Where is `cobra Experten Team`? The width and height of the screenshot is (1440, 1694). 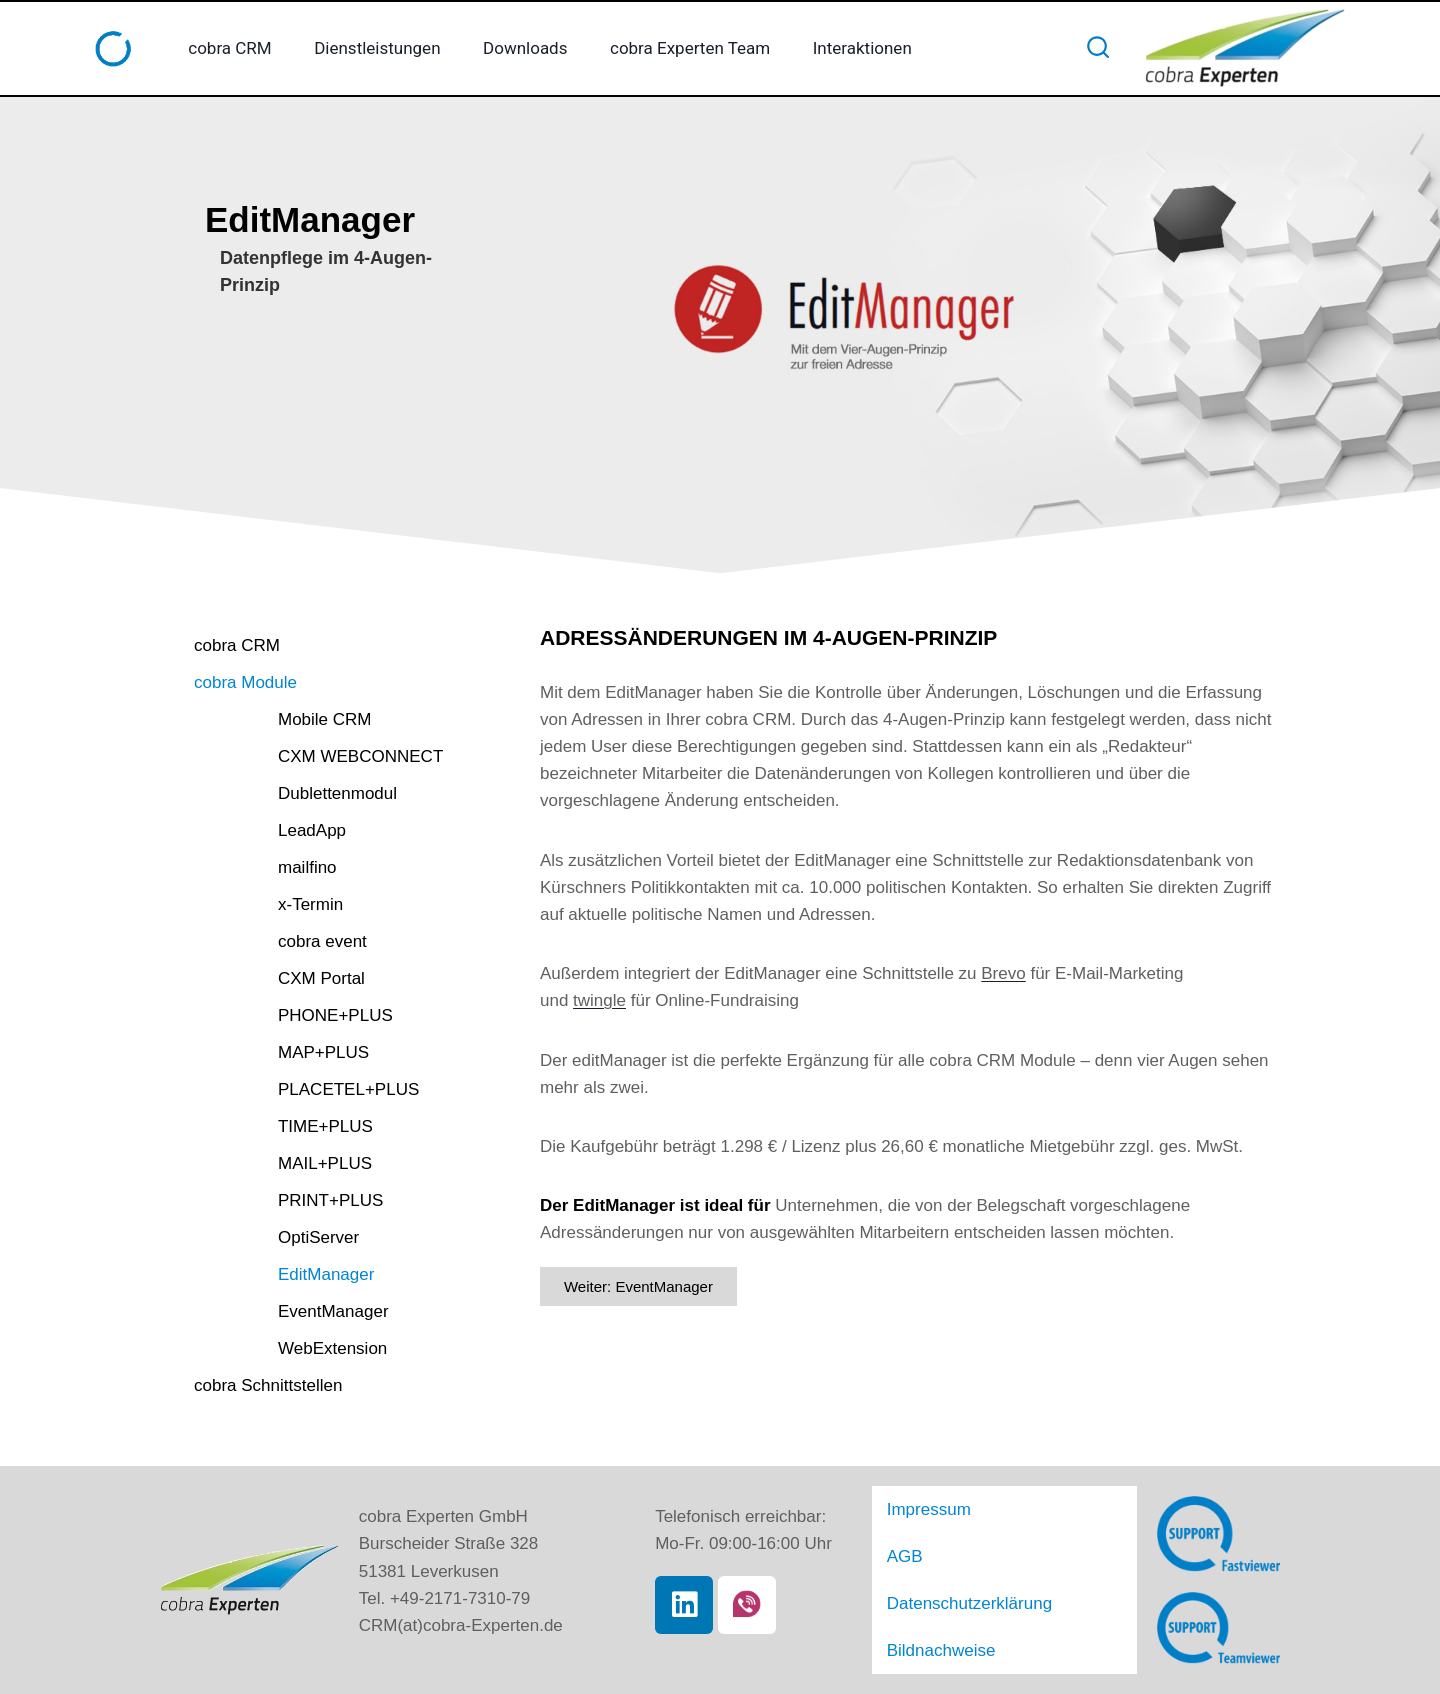 cobra Experten Team is located at coordinates (690, 48).